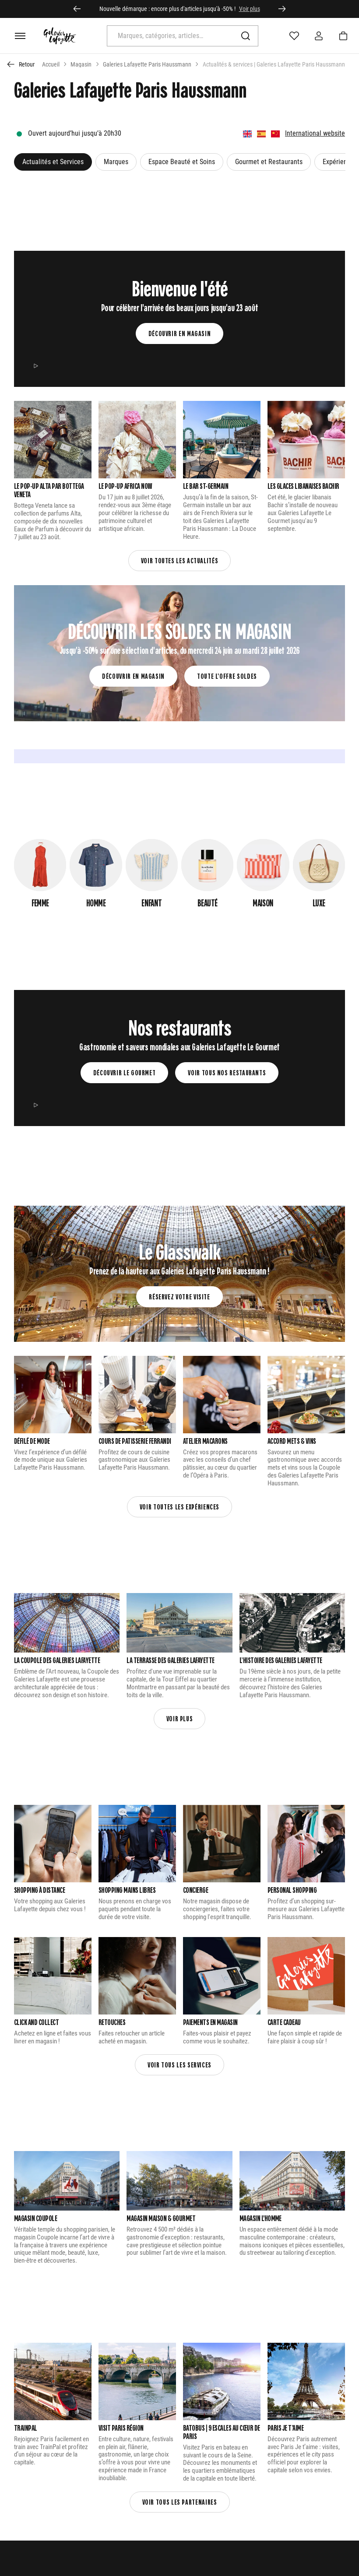  What do you see at coordinates (179, 560) in the screenshot?
I see `Voir toutes les actualités` at bounding box center [179, 560].